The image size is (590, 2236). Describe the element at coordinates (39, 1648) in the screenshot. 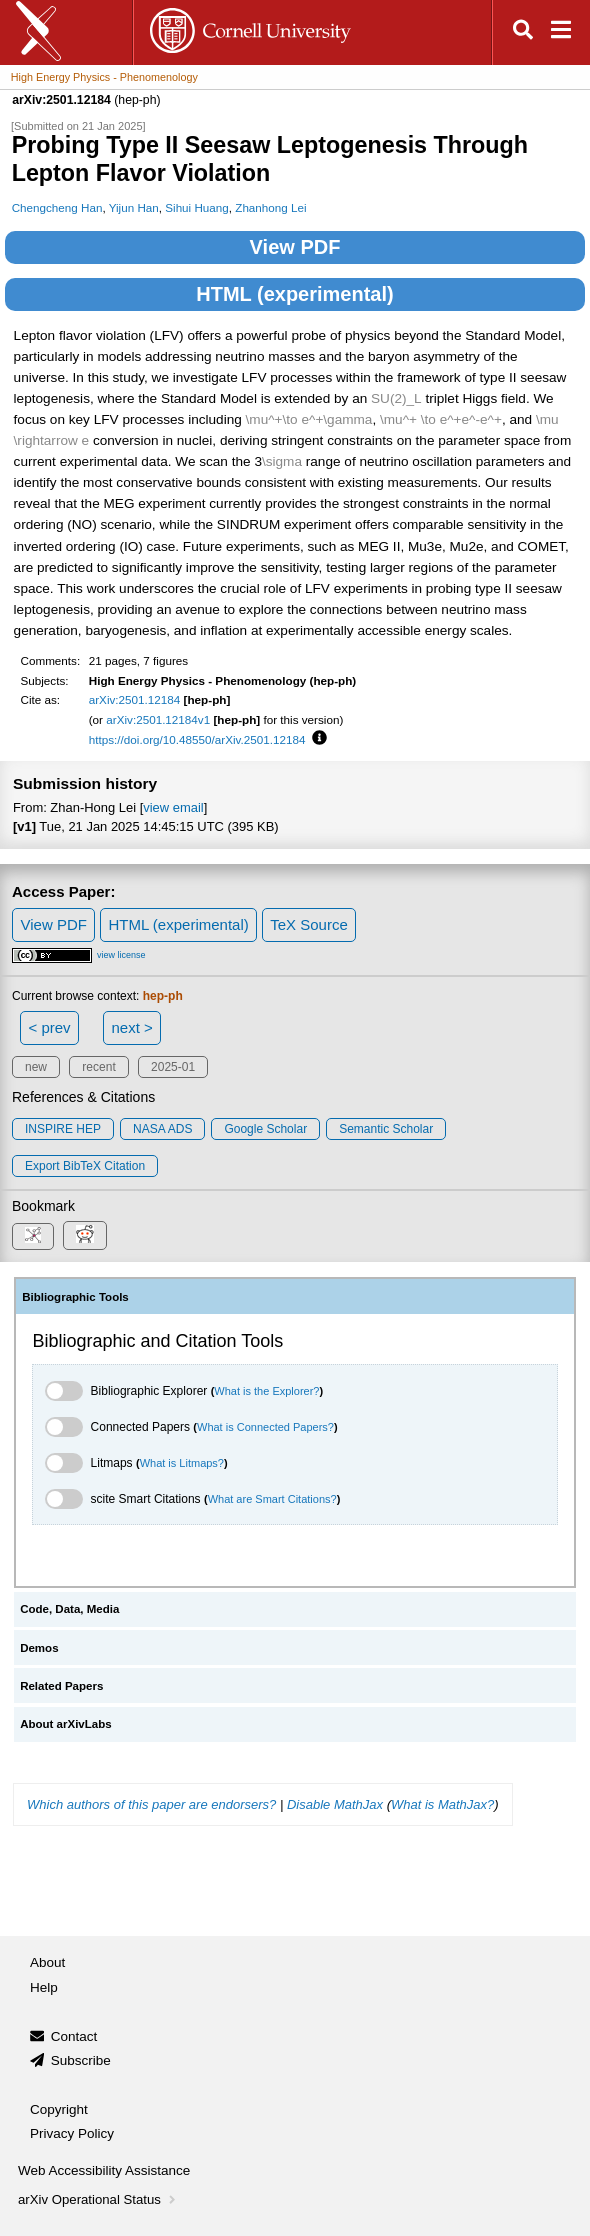

I see `Demos` at that location.